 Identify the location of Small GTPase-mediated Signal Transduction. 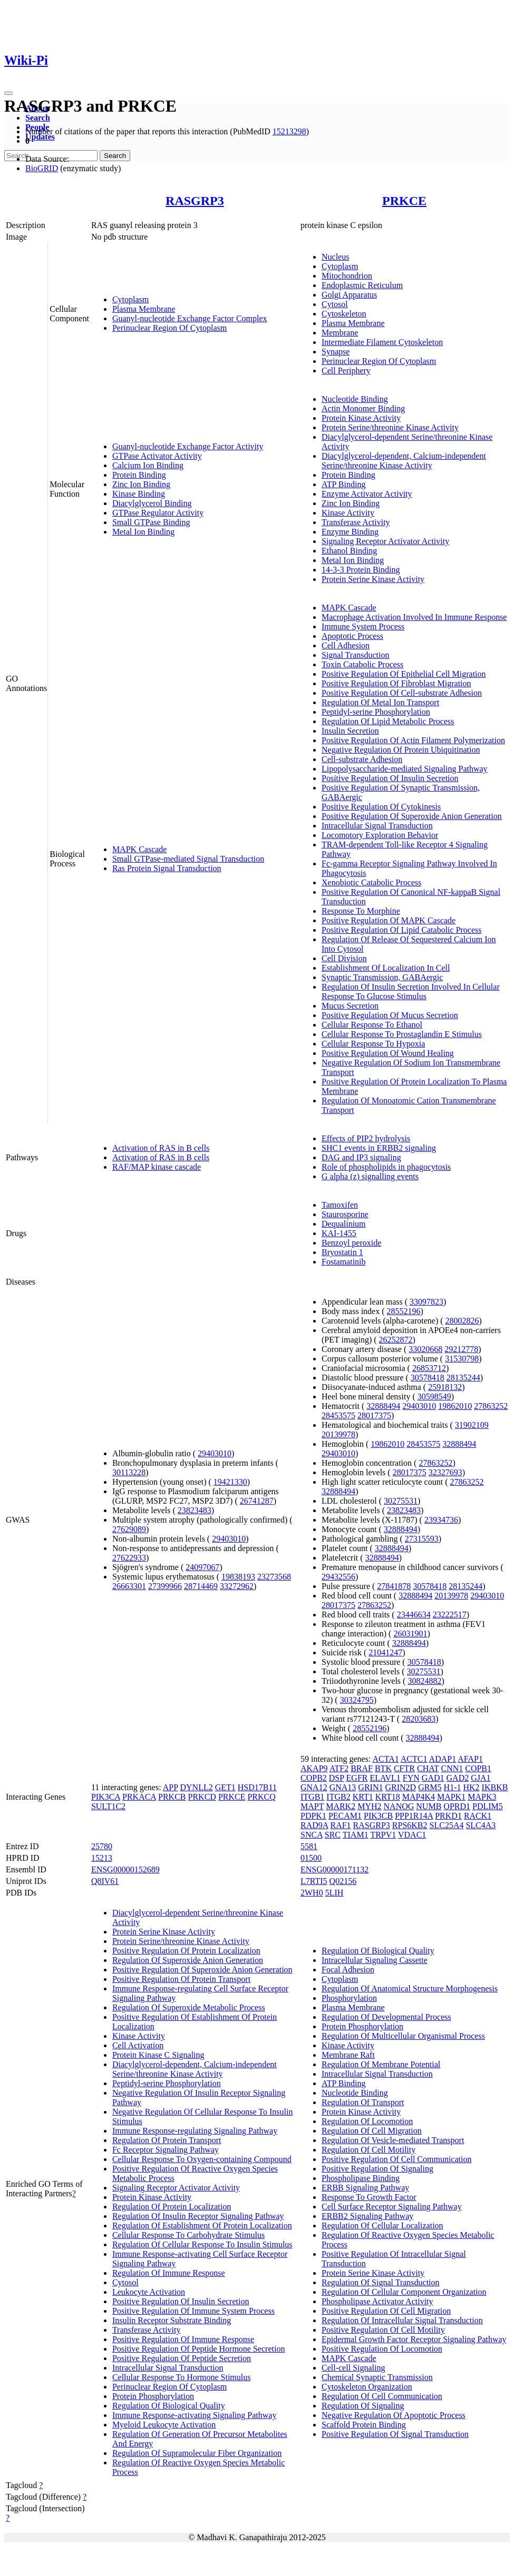
(188, 858).